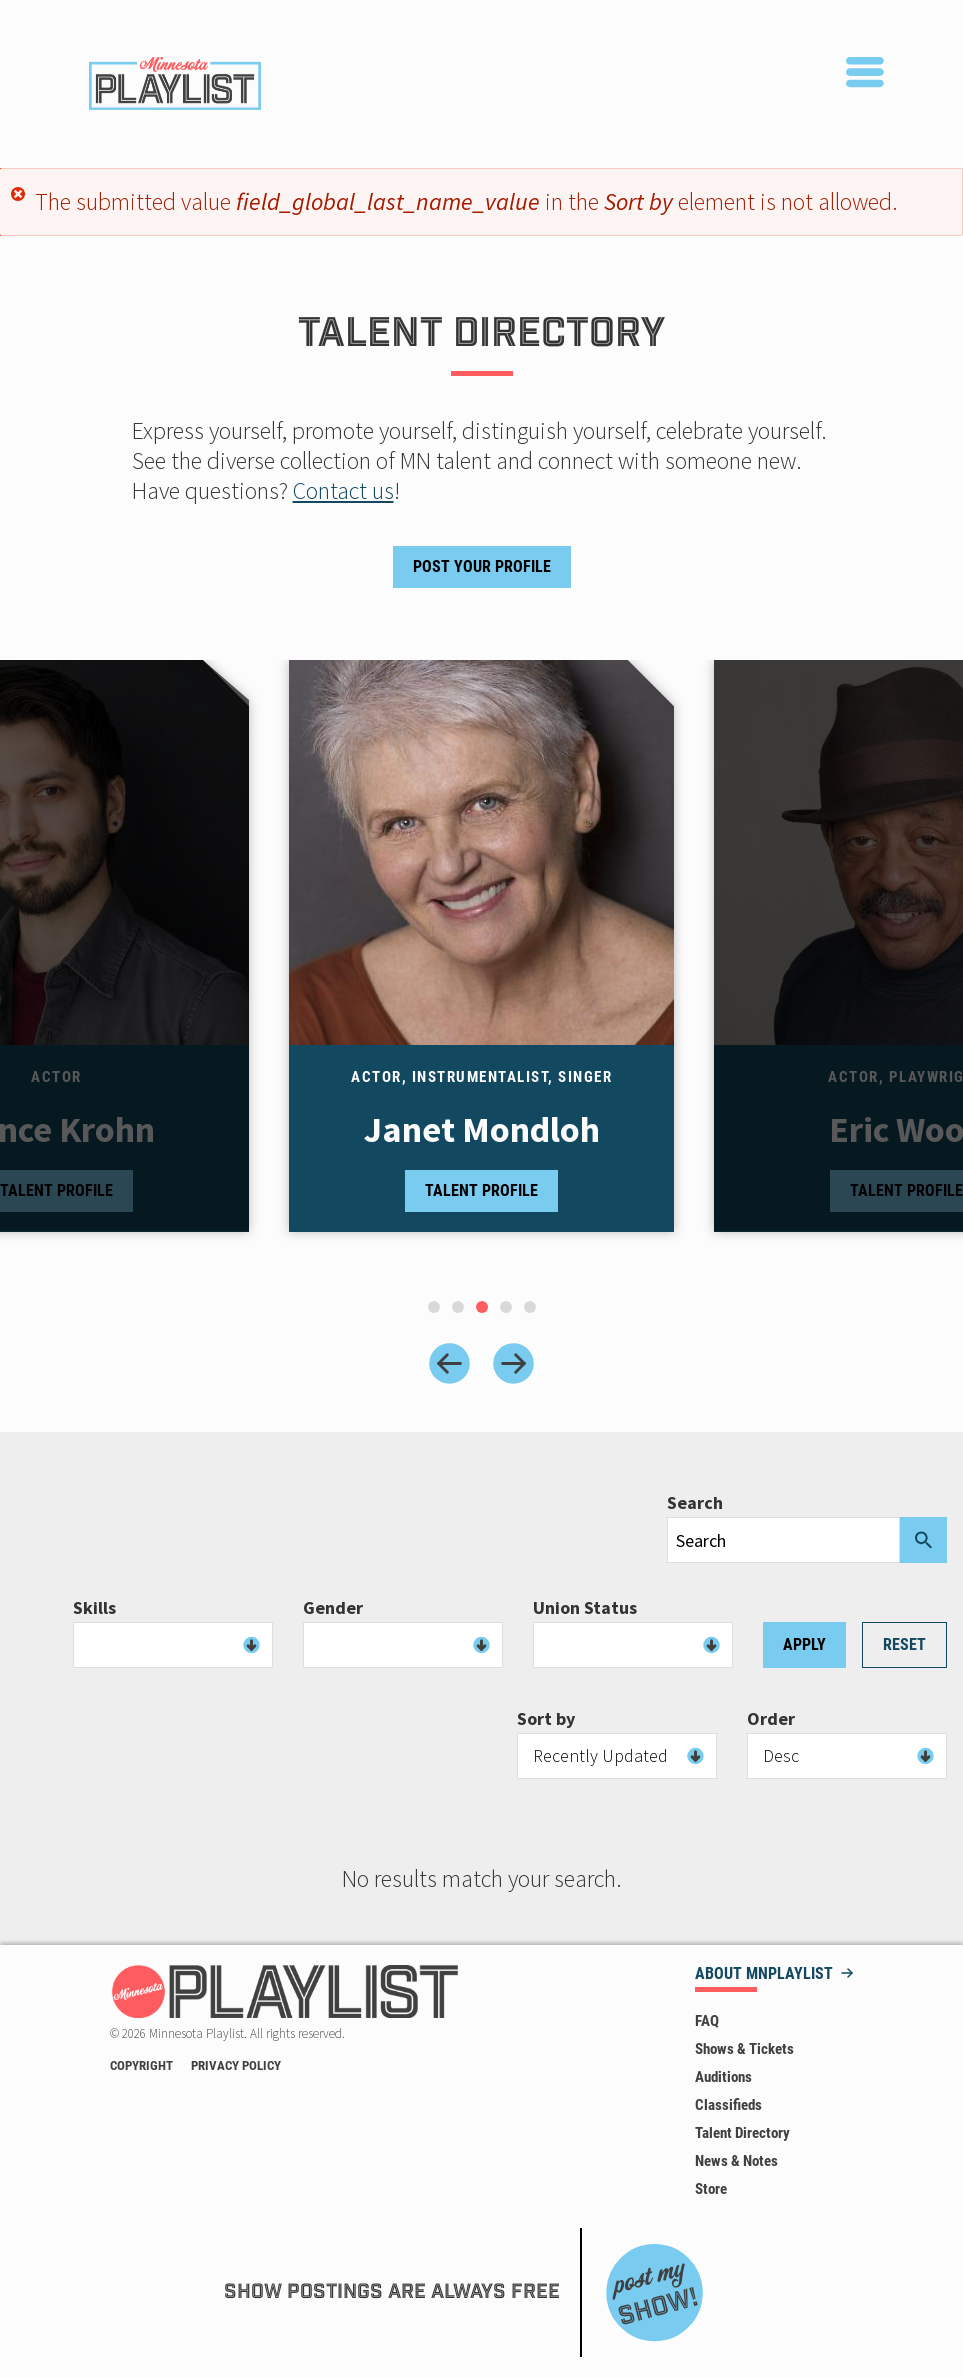 This screenshot has width=963, height=2377. Describe the element at coordinates (707, 2021) in the screenshot. I see `FAQ` at that location.